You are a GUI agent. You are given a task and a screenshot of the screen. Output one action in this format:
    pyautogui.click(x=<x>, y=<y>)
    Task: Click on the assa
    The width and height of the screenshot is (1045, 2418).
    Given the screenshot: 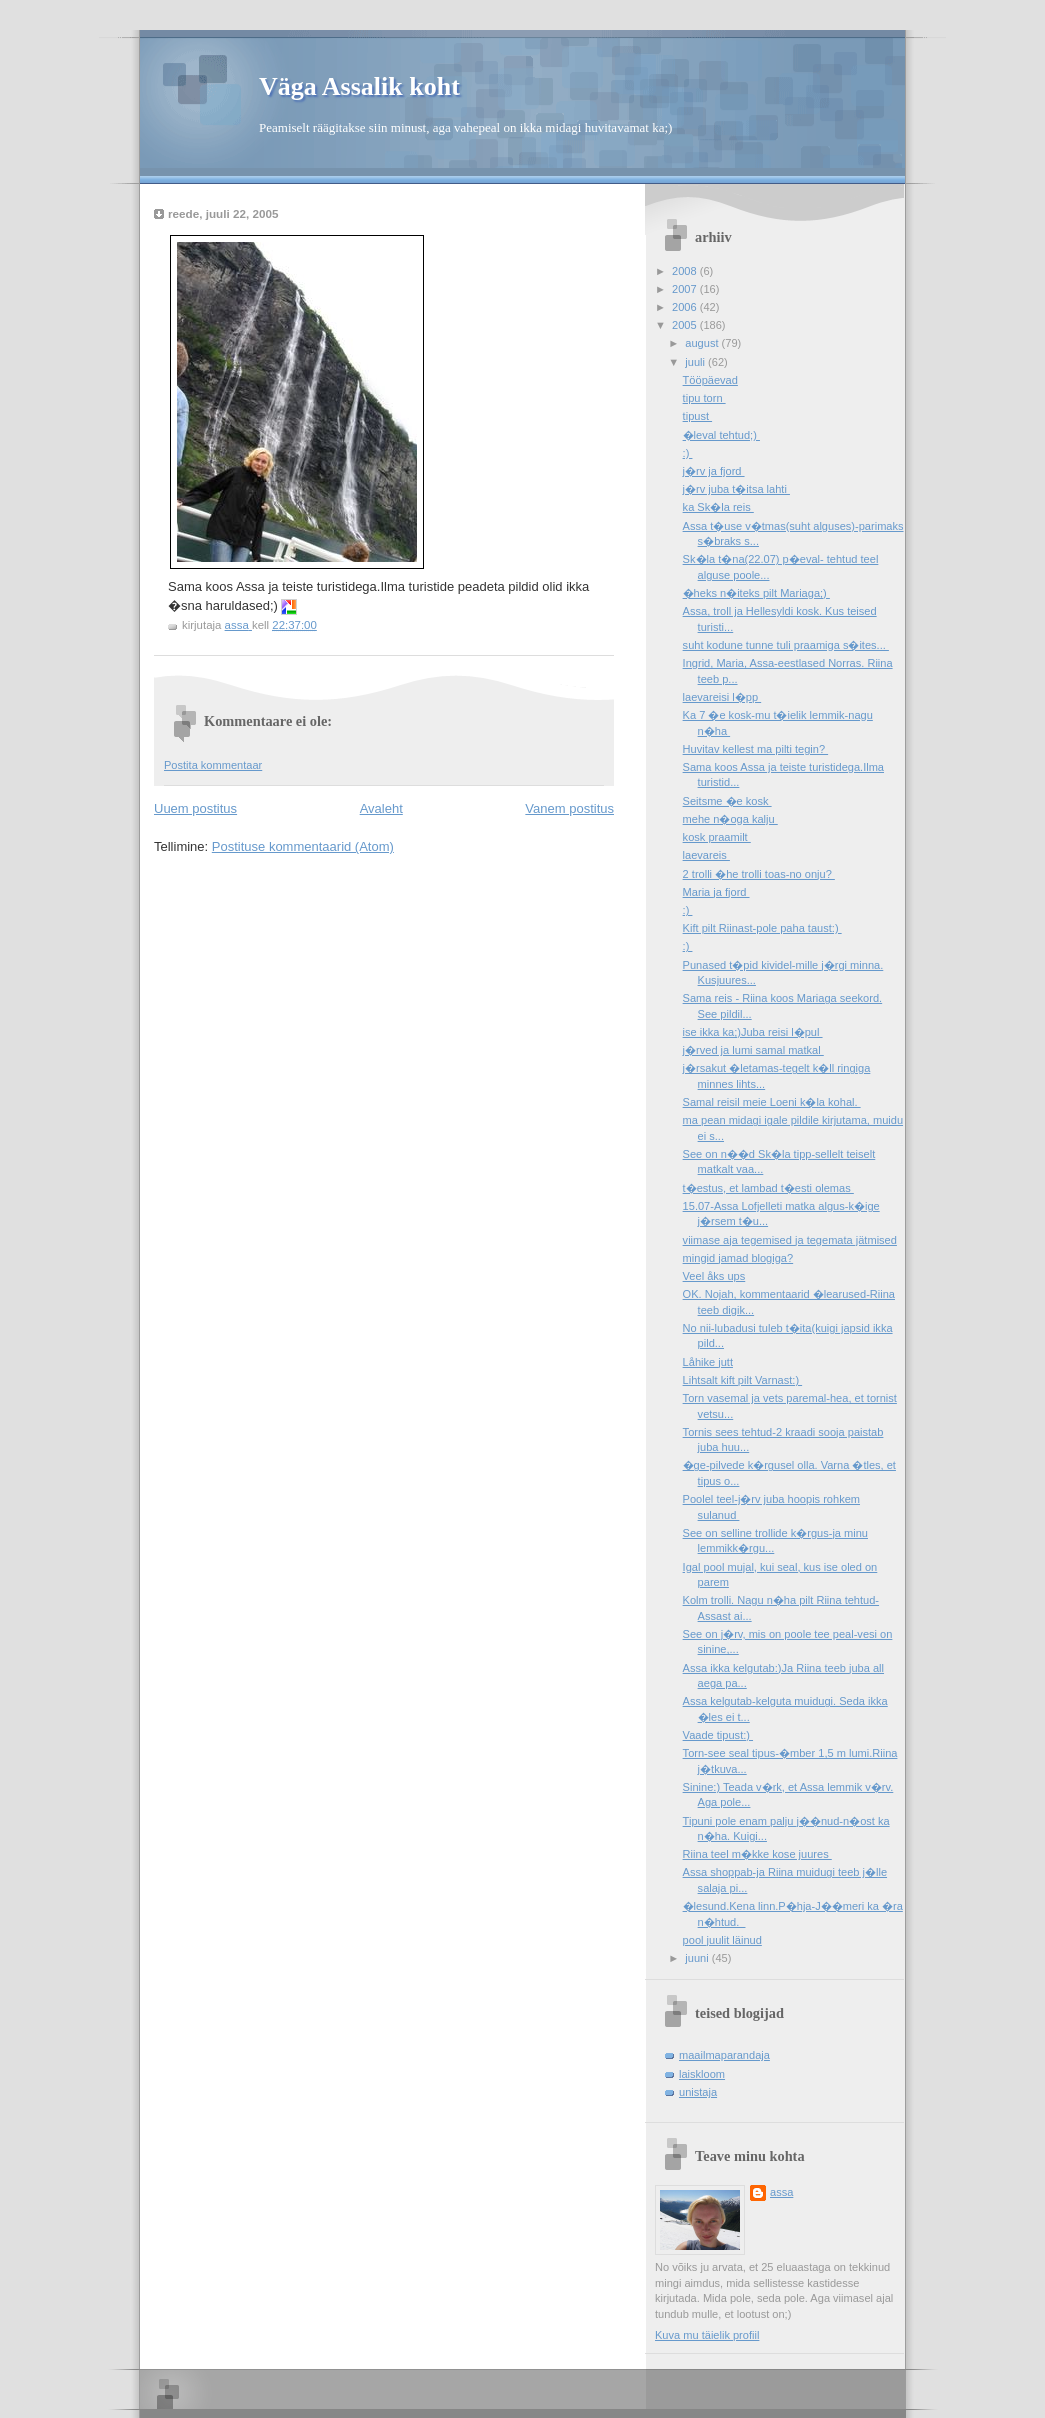 What is the action you would take?
    pyautogui.click(x=781, y=2192)
    